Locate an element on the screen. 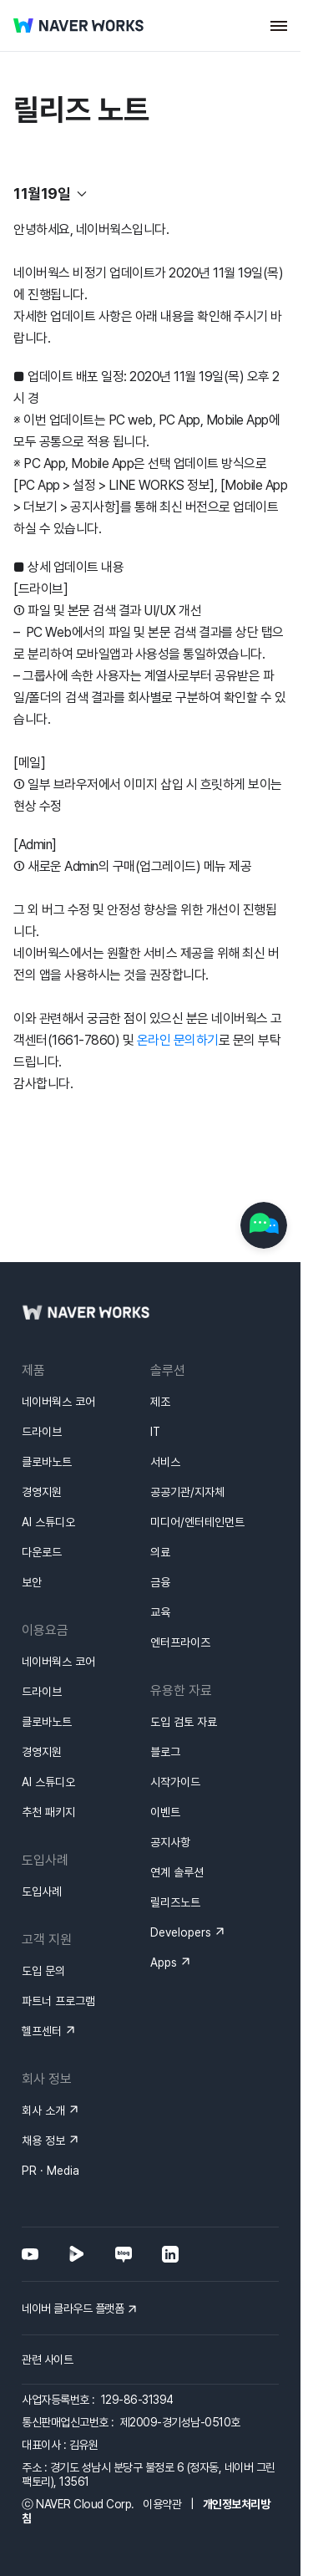 This screenshot has height=2576, width=313. 엔터프라이즈 is located at coordinates (180, 1642).